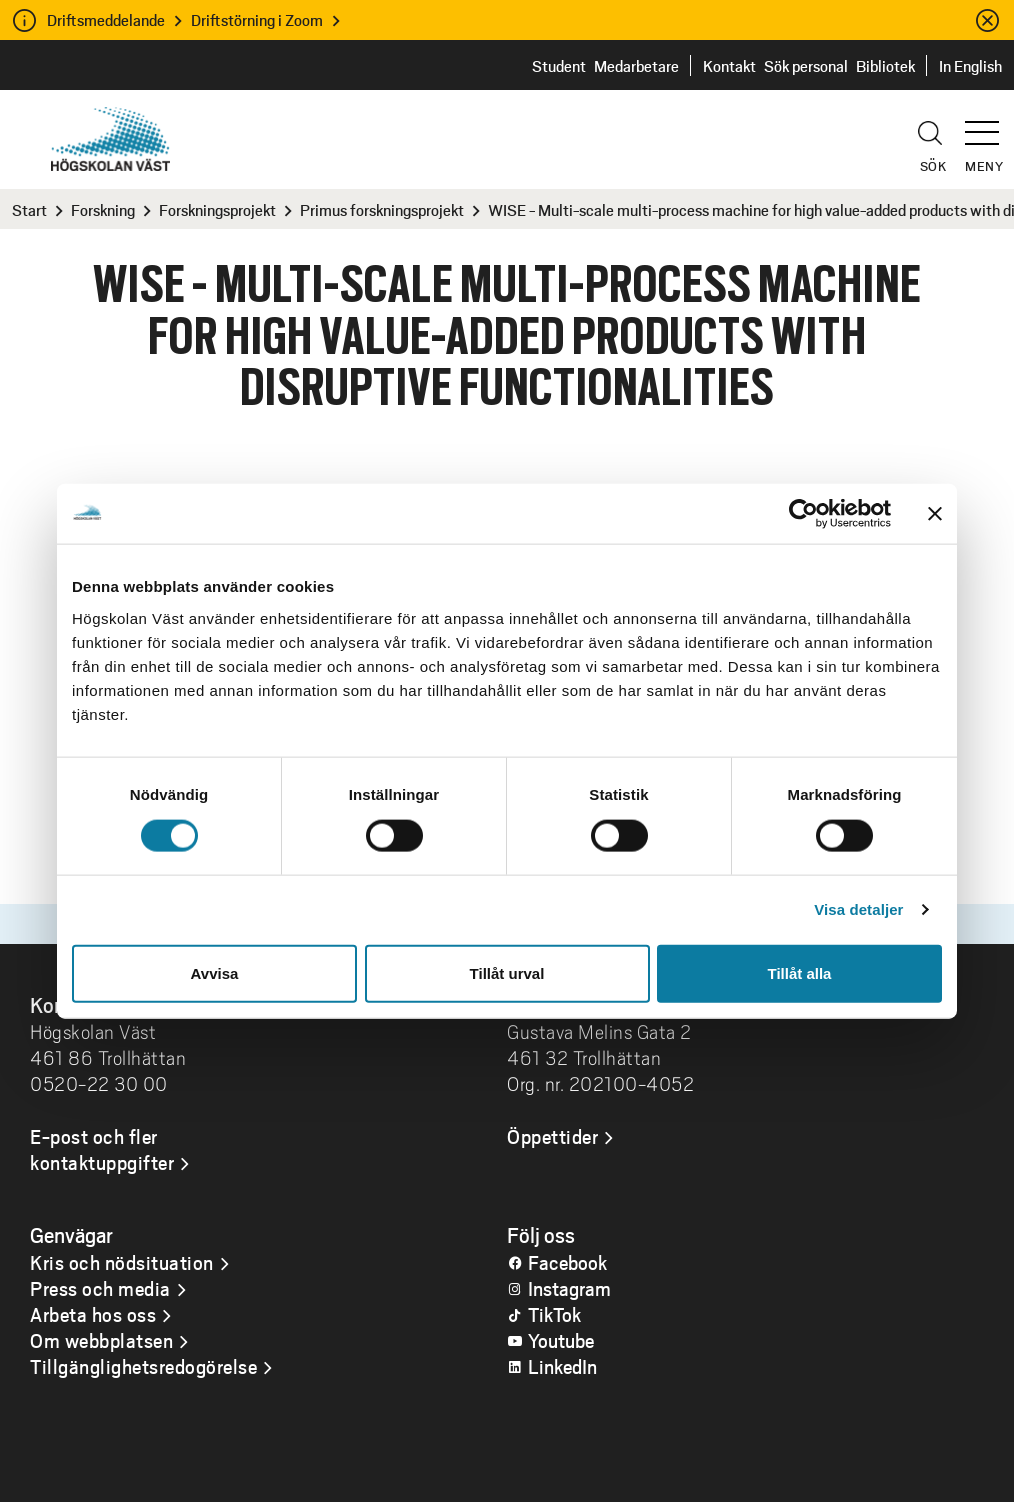 The image size is (1014, 1502). I want to click on Primus forskningsprojekt, so click(382, 209).